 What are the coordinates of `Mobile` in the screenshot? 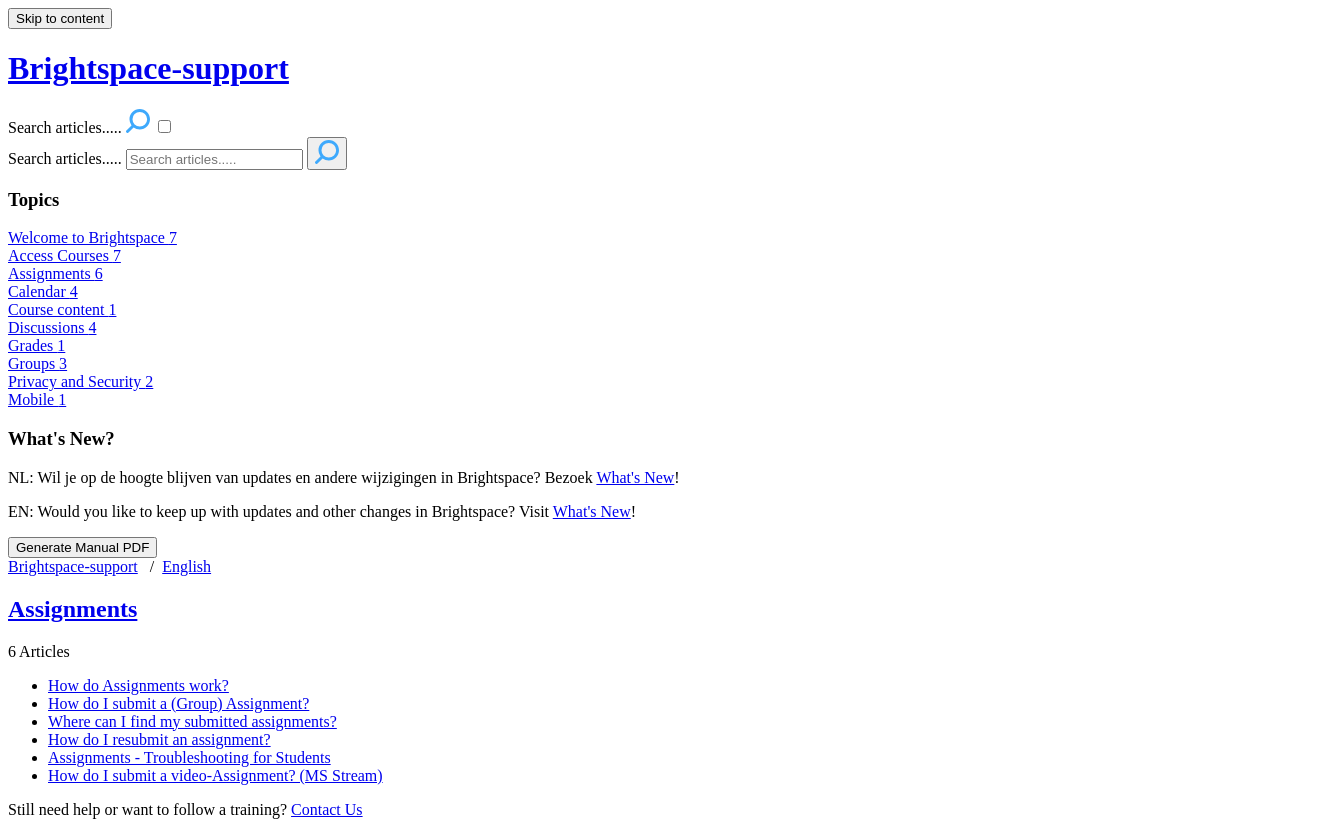 It's located at (37, 399).